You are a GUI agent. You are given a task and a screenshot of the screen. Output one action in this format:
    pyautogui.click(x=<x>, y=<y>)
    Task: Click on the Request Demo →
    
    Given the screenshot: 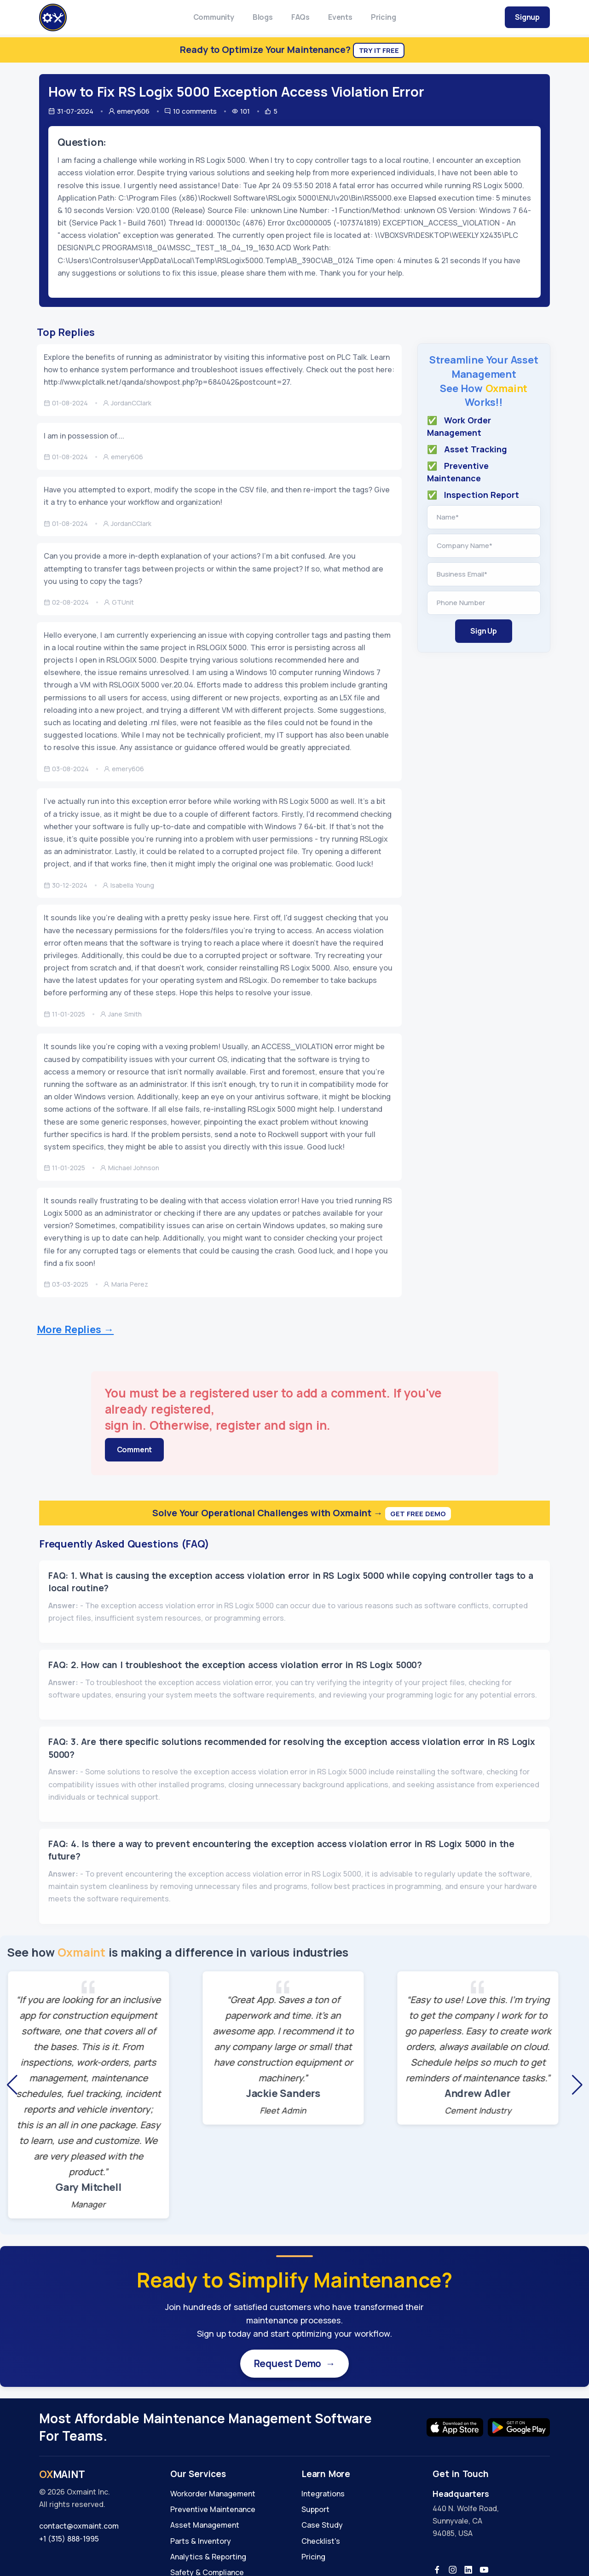 What is the action you would take?
    pyautogui.click(x=294, y=2364)
    